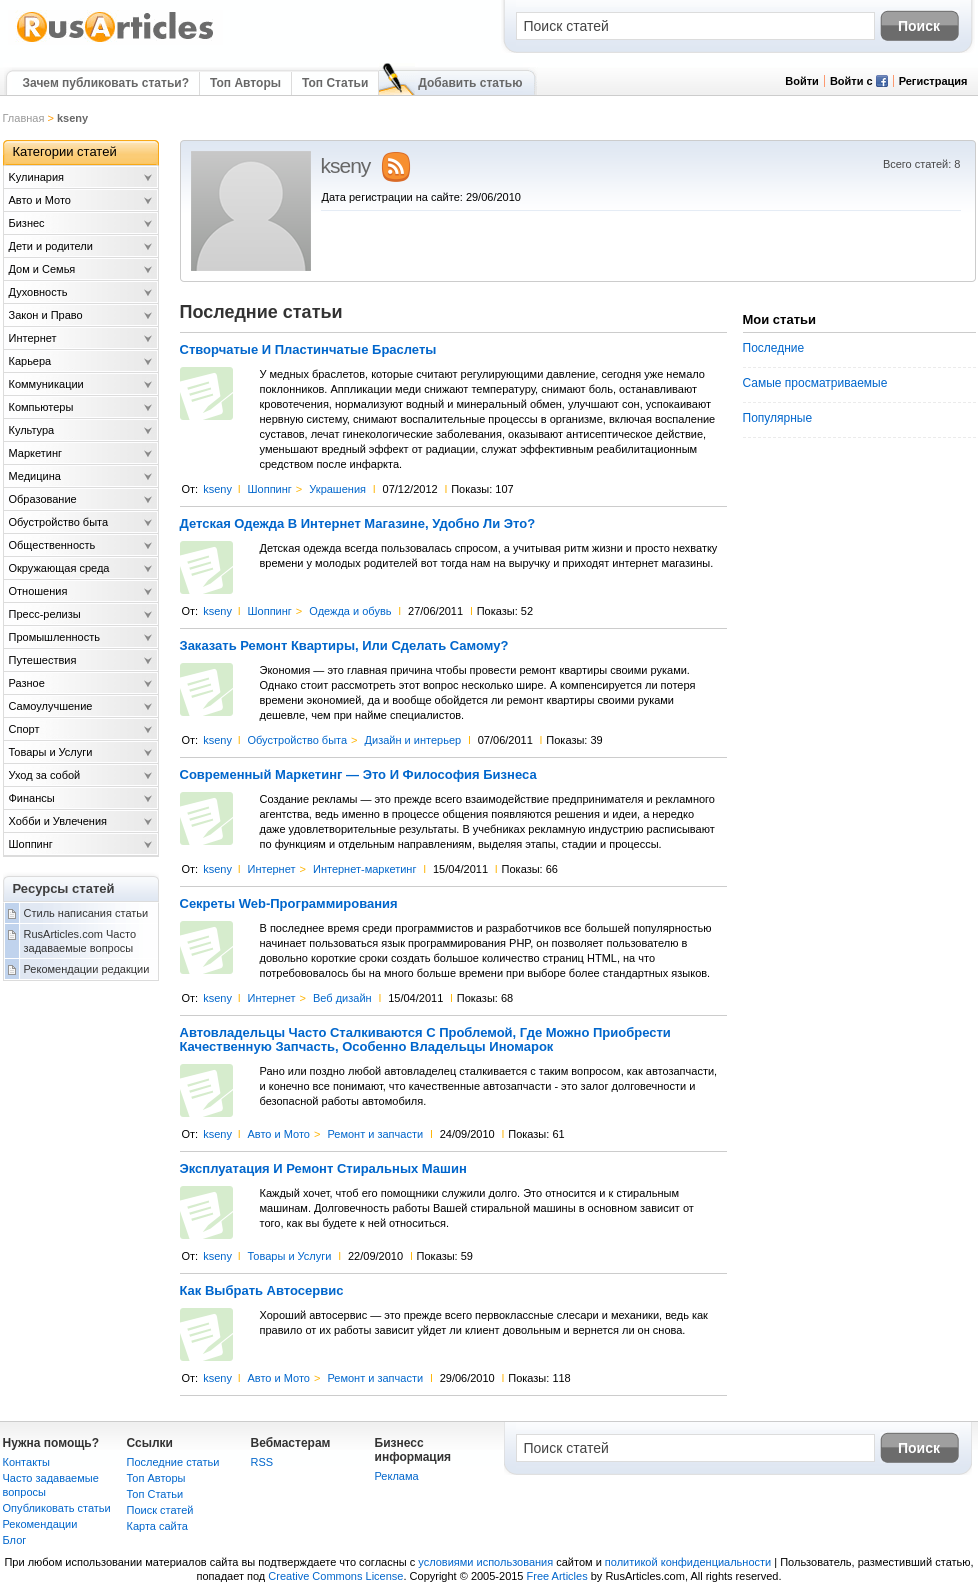  I want to click on Реклама, so click(397, 1476).